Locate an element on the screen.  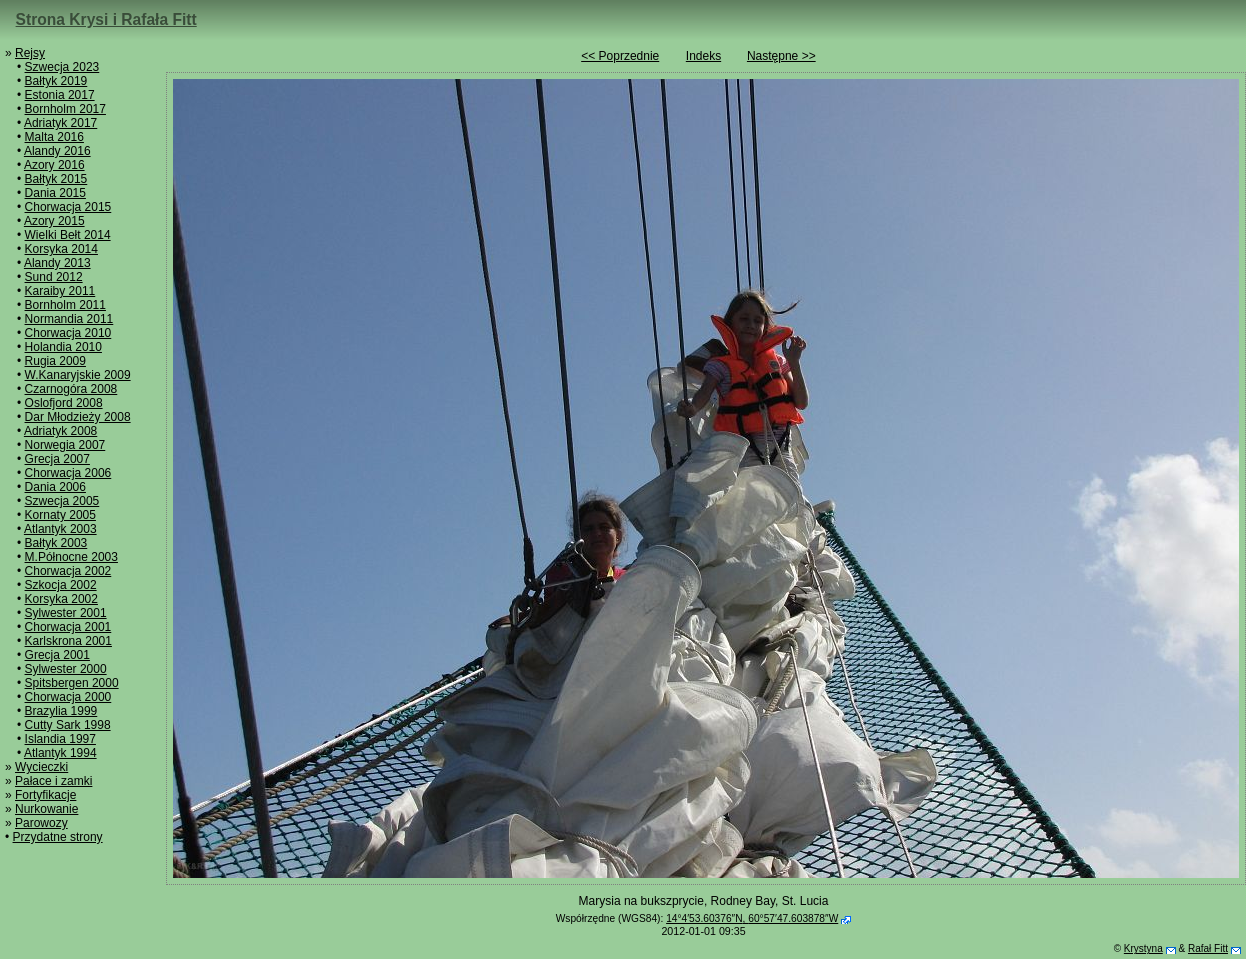
Strona Krysi i Rafała Fitt is located at coordinates (106, 19).